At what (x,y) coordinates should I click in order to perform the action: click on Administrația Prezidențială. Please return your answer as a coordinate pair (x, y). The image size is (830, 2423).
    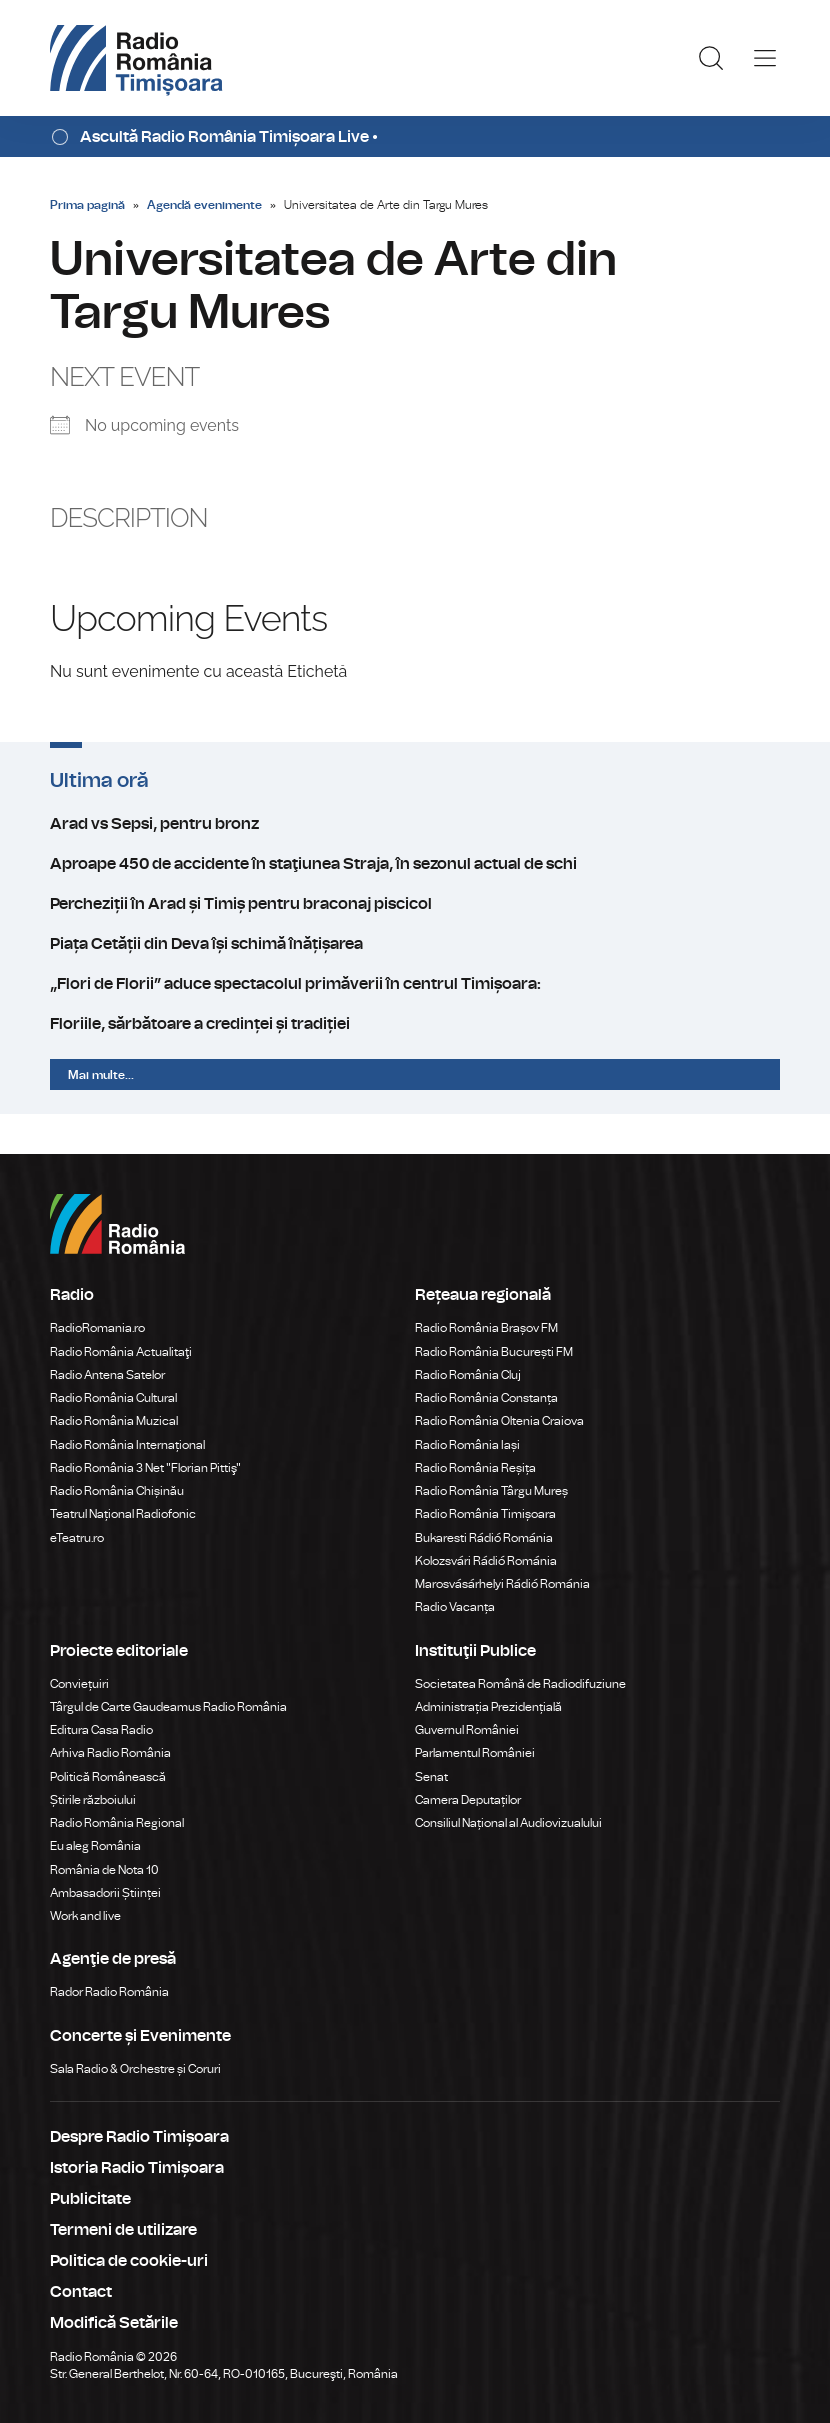
    Looking at the image, I should click on (488, 1707).